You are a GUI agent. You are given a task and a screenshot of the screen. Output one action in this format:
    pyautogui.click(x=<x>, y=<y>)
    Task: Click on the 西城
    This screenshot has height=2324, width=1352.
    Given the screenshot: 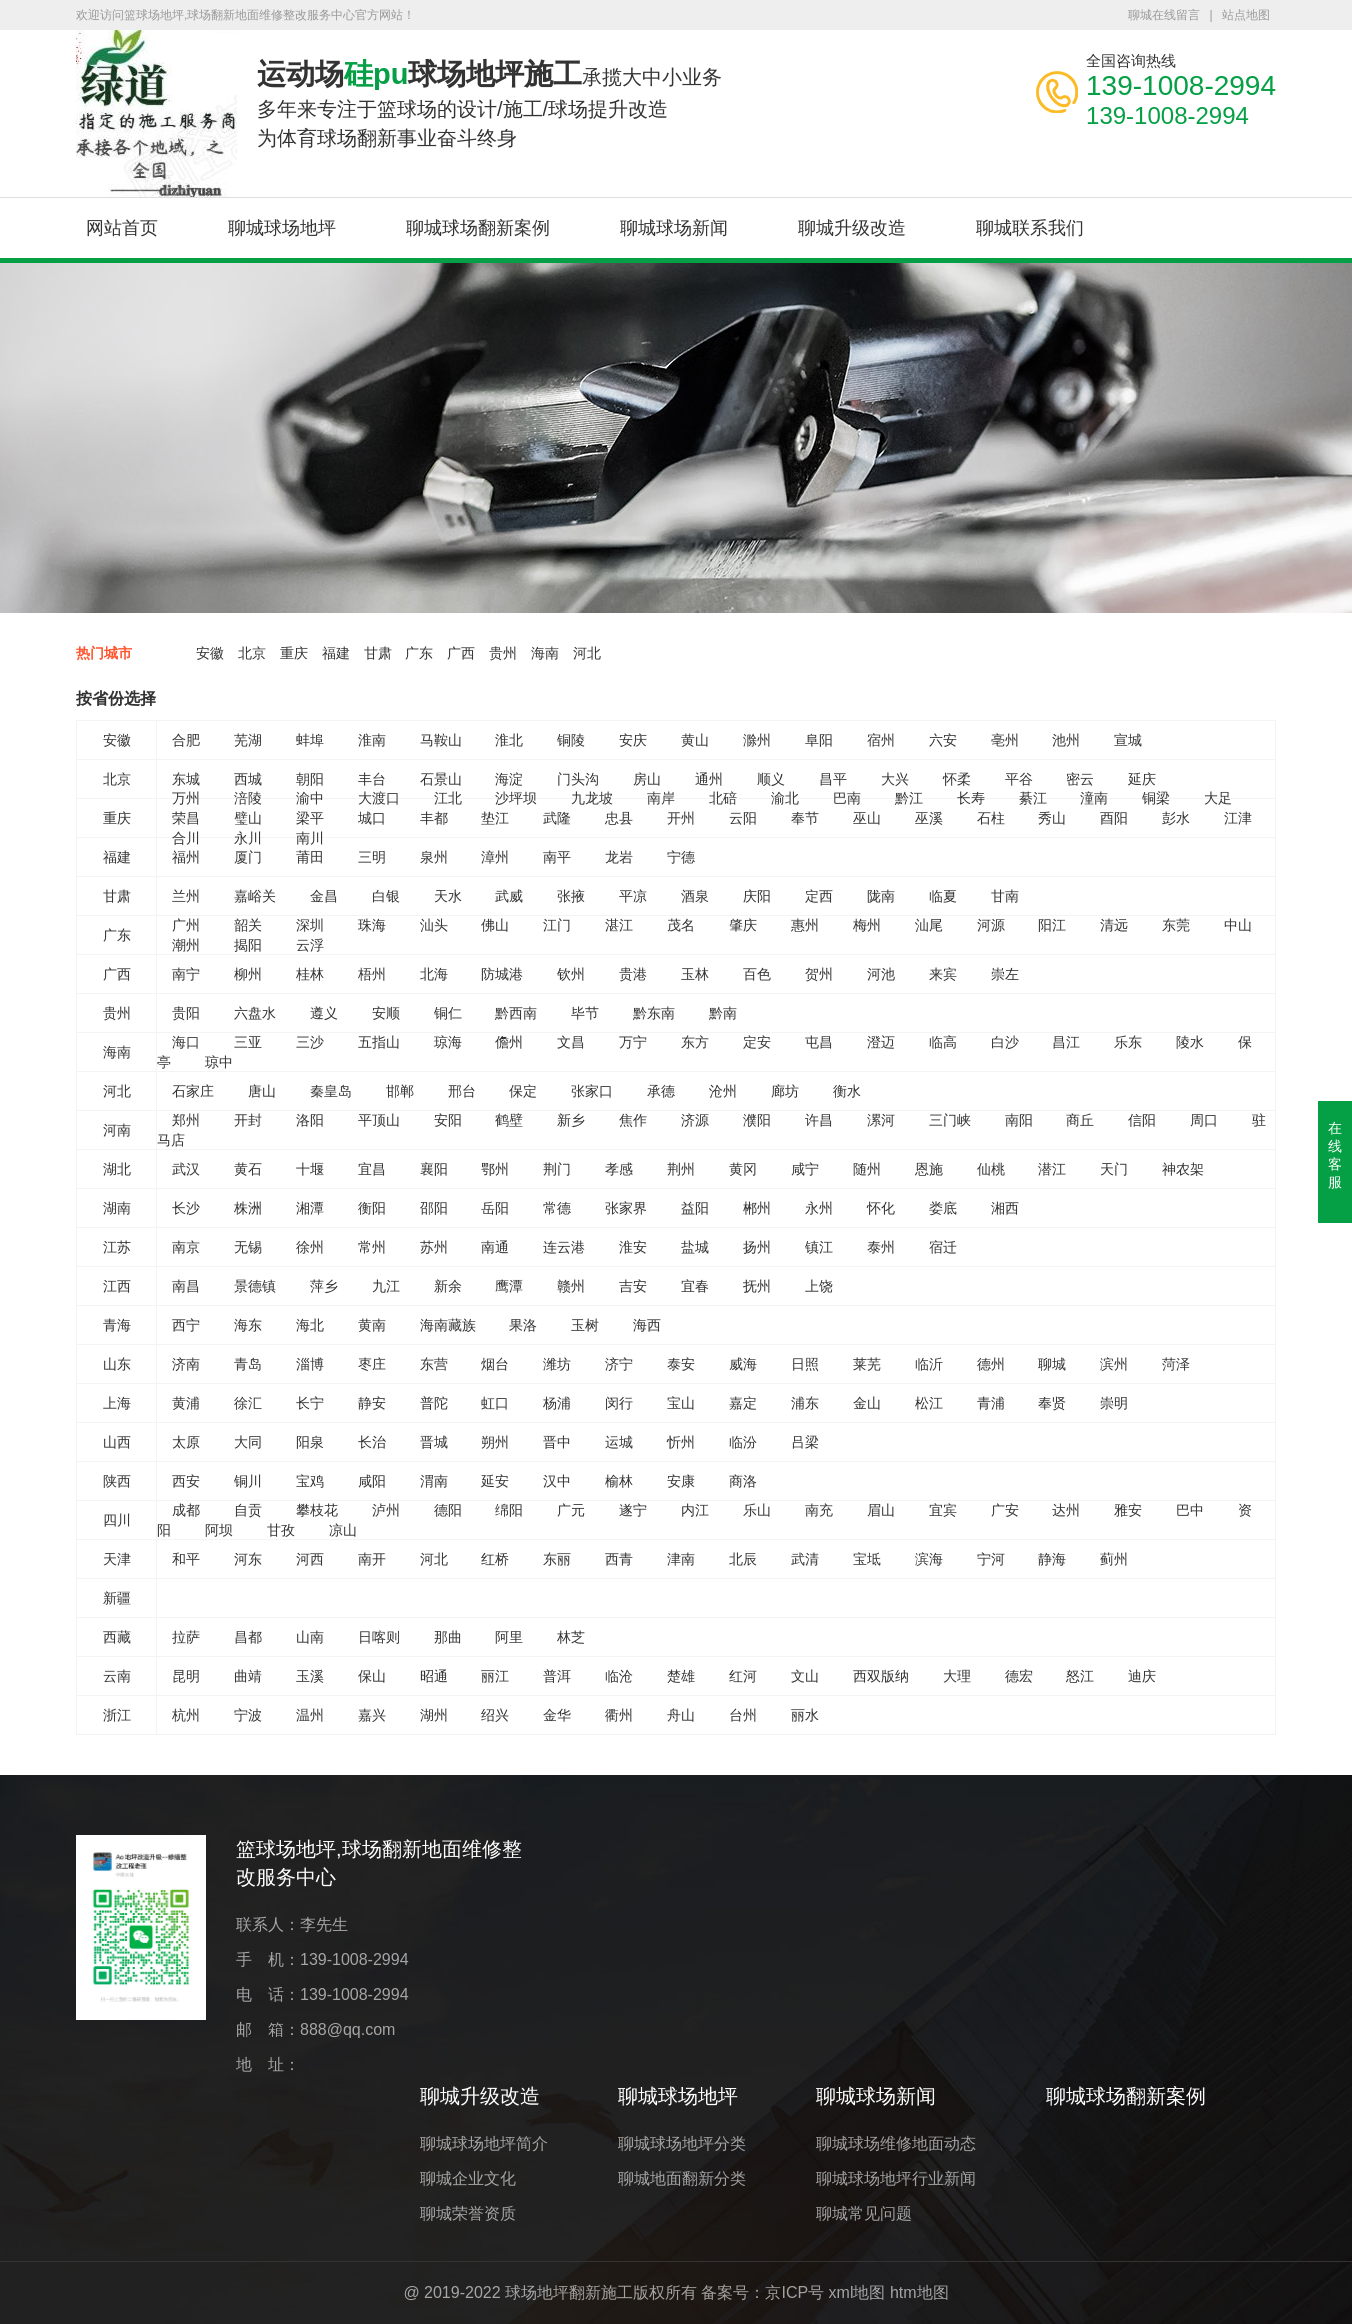 What is the action you would take?
    pyautogui.click(x=248, y=779)
    